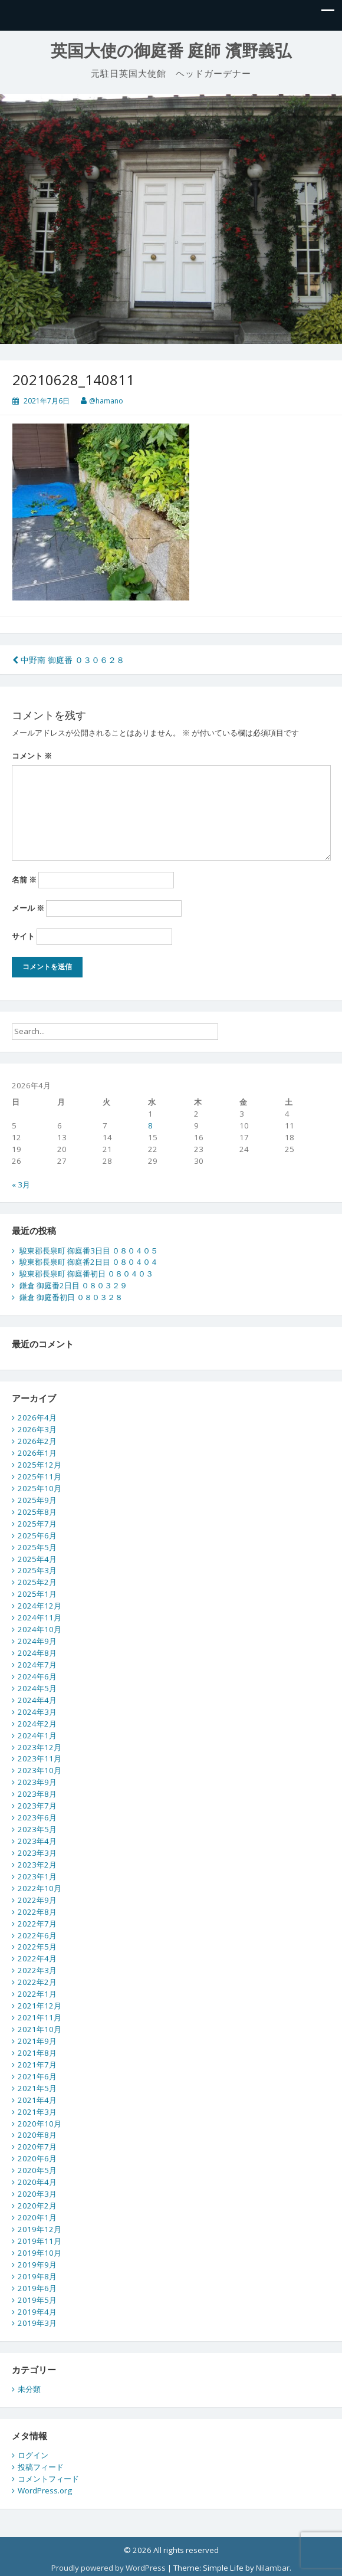 The height and width of the screenshot is (2576, 342). I want to click on 2022年7月, so click(37, 1923).